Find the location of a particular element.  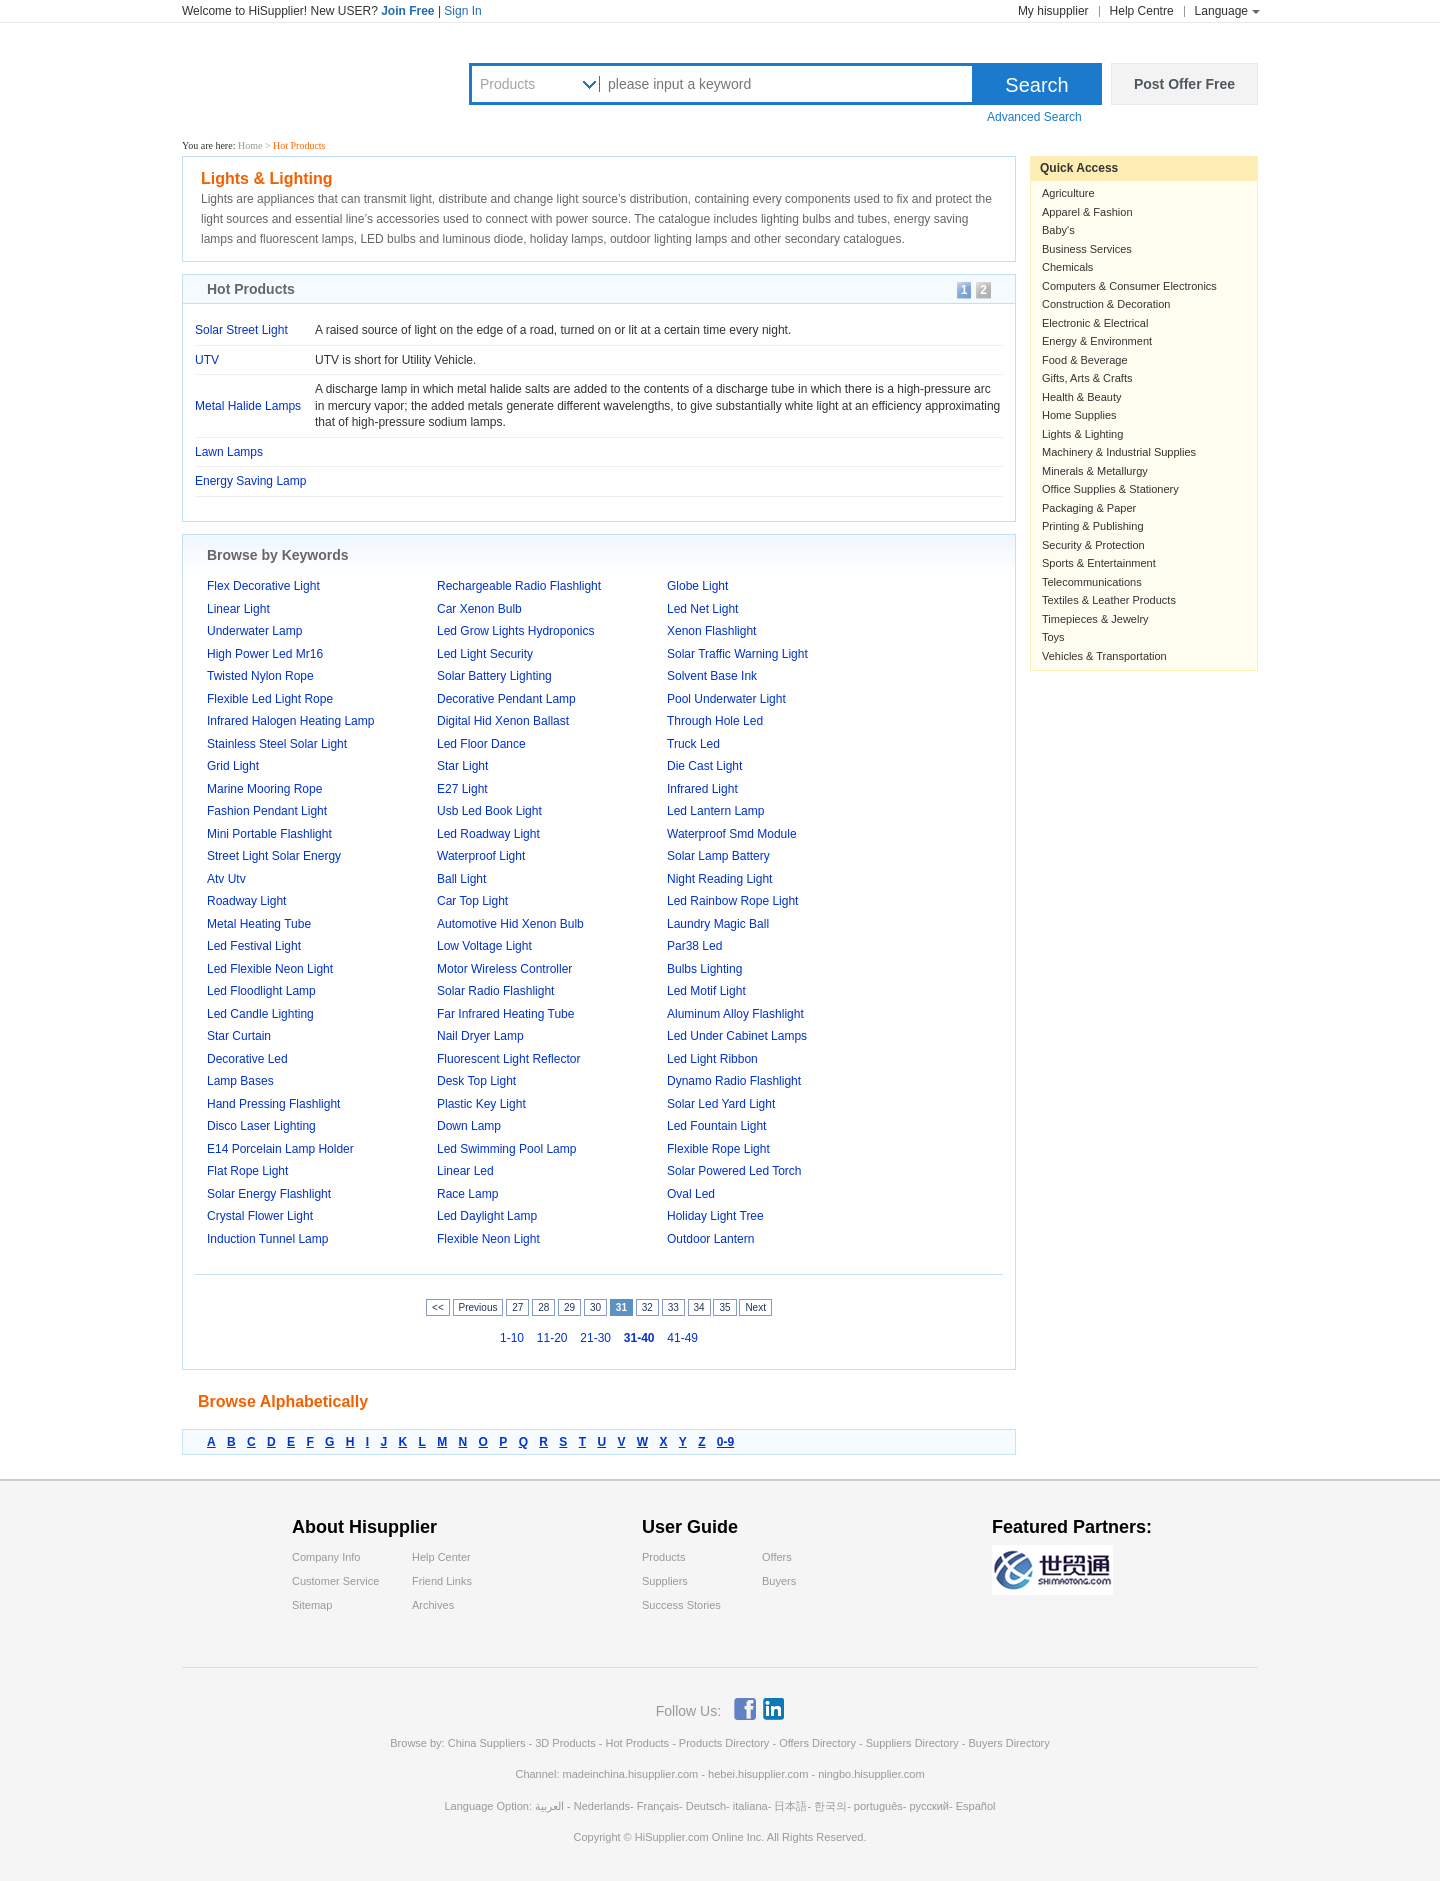

Night Reading Light is located at coordinates (719, 879).